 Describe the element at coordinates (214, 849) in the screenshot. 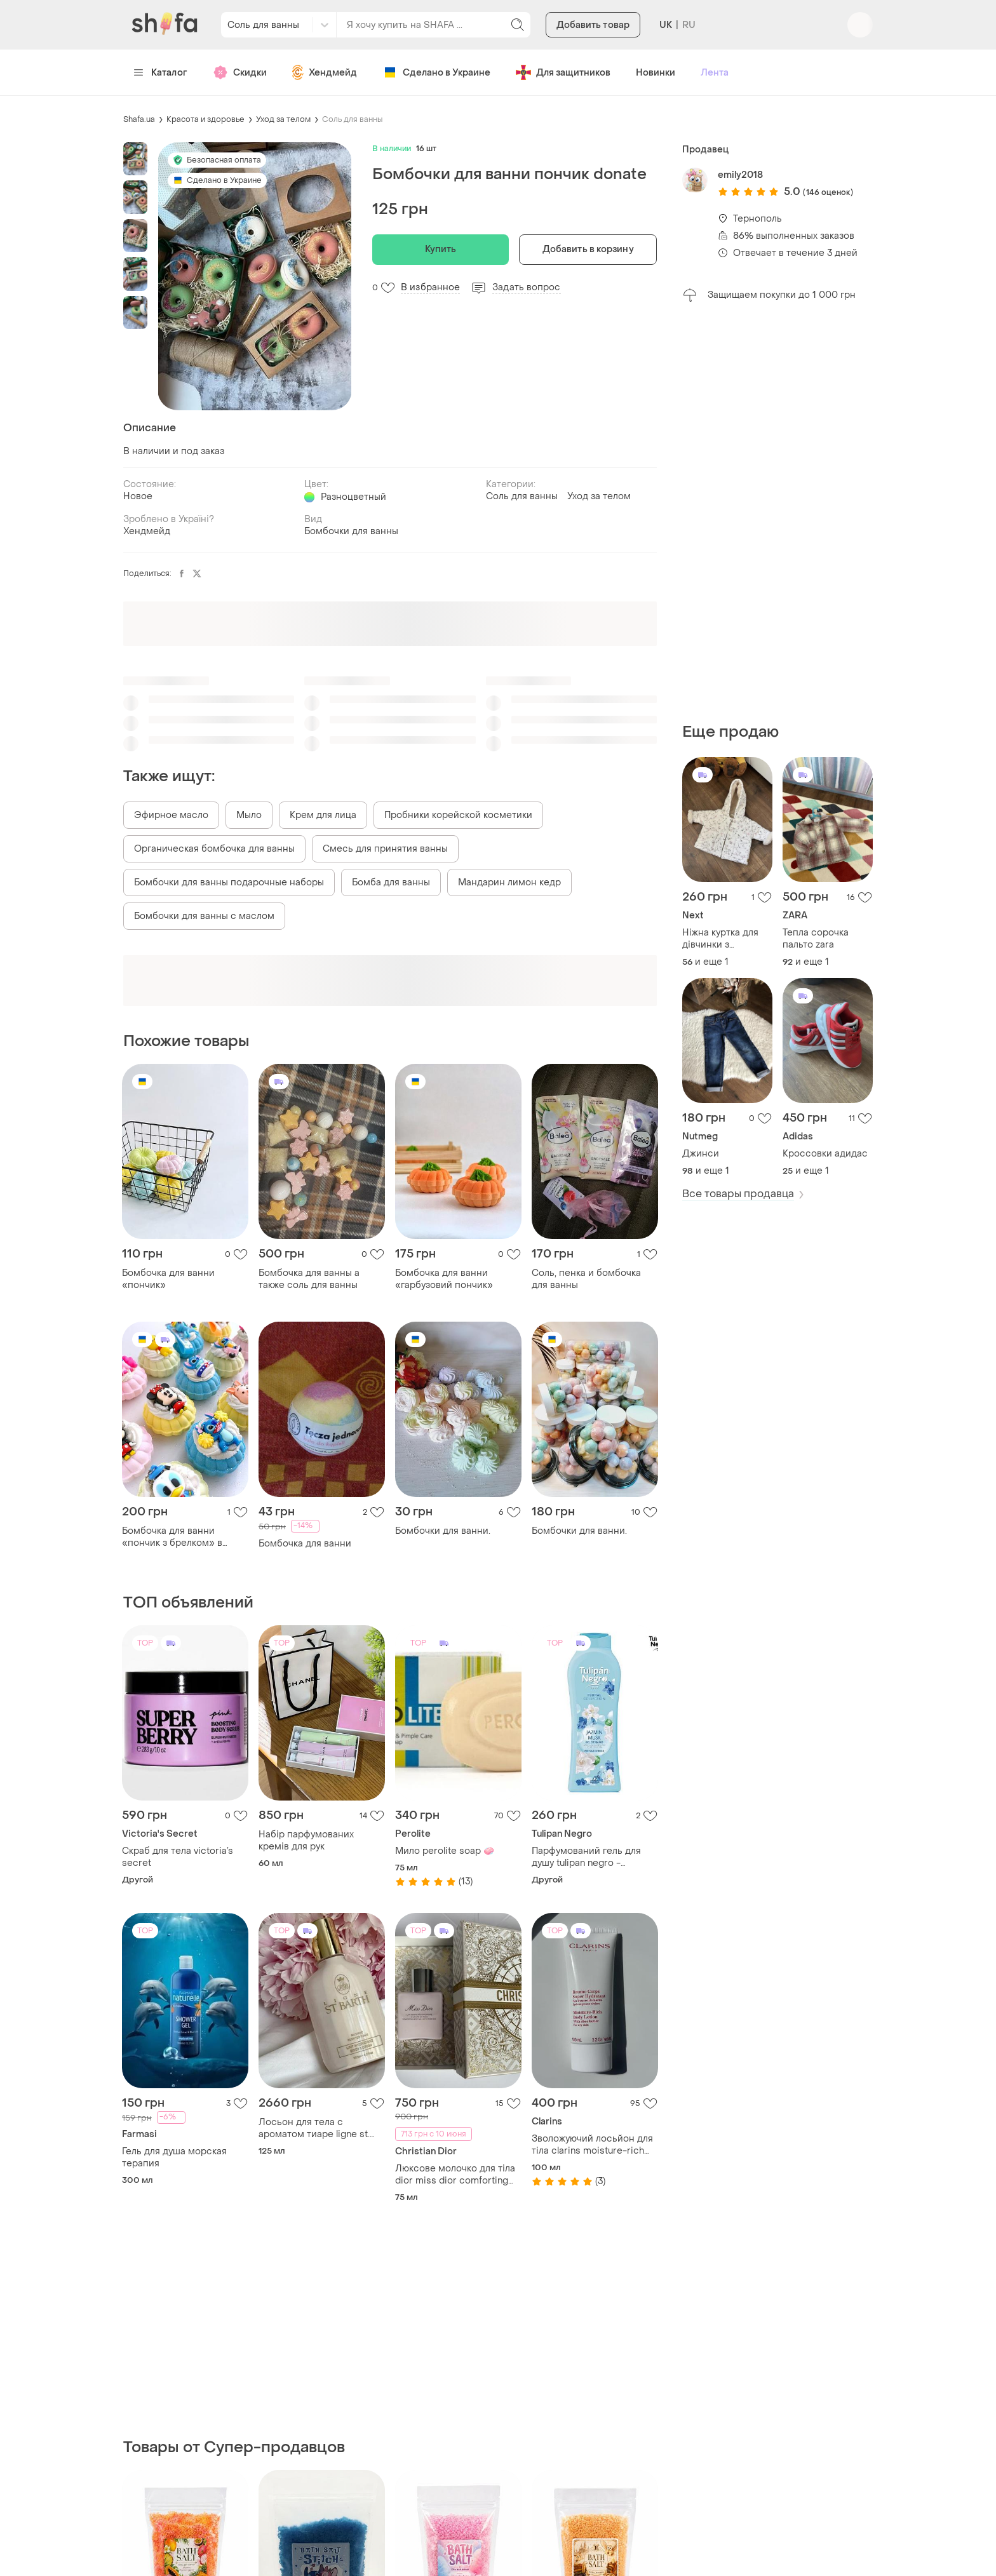

I see `Органическая бомбочка для ванны` at that location.